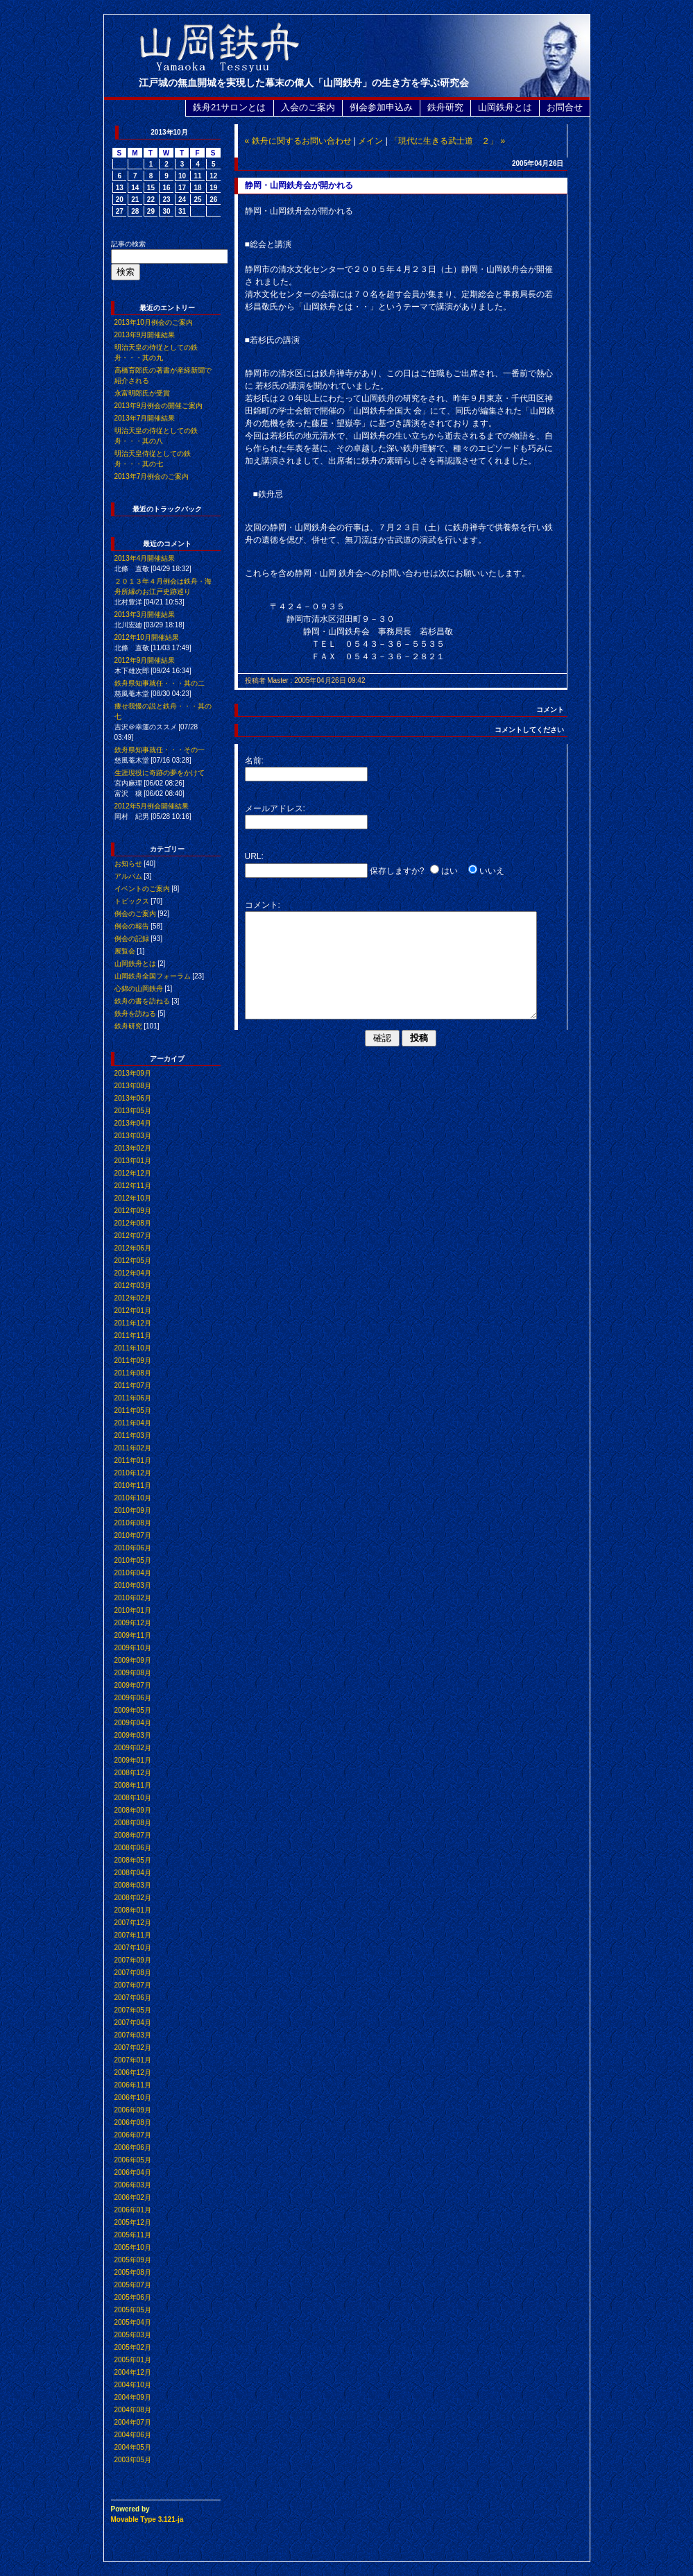 This screenshot has height=2576, width=693. Describe the element at coordinates (132, 1098) in the screenshot. I see `2013年06月` at that location.